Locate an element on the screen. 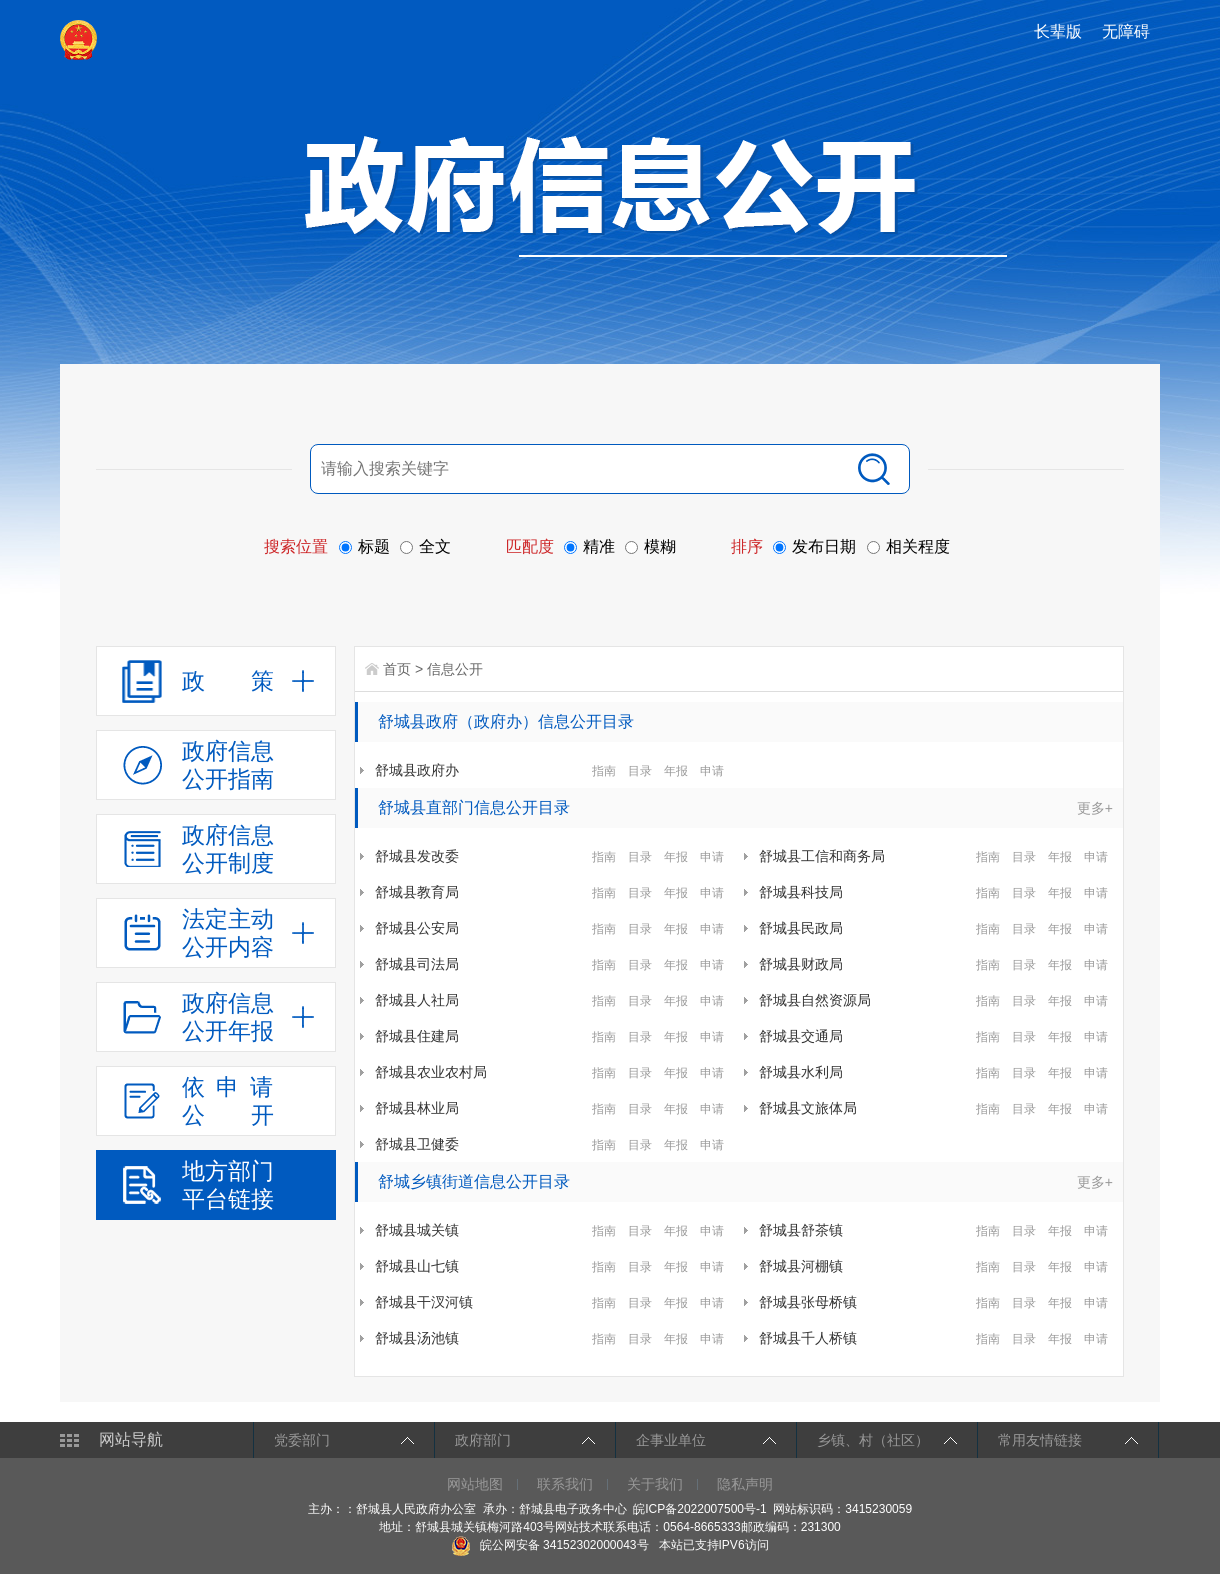  年报 is located at coordinates (676, 771).